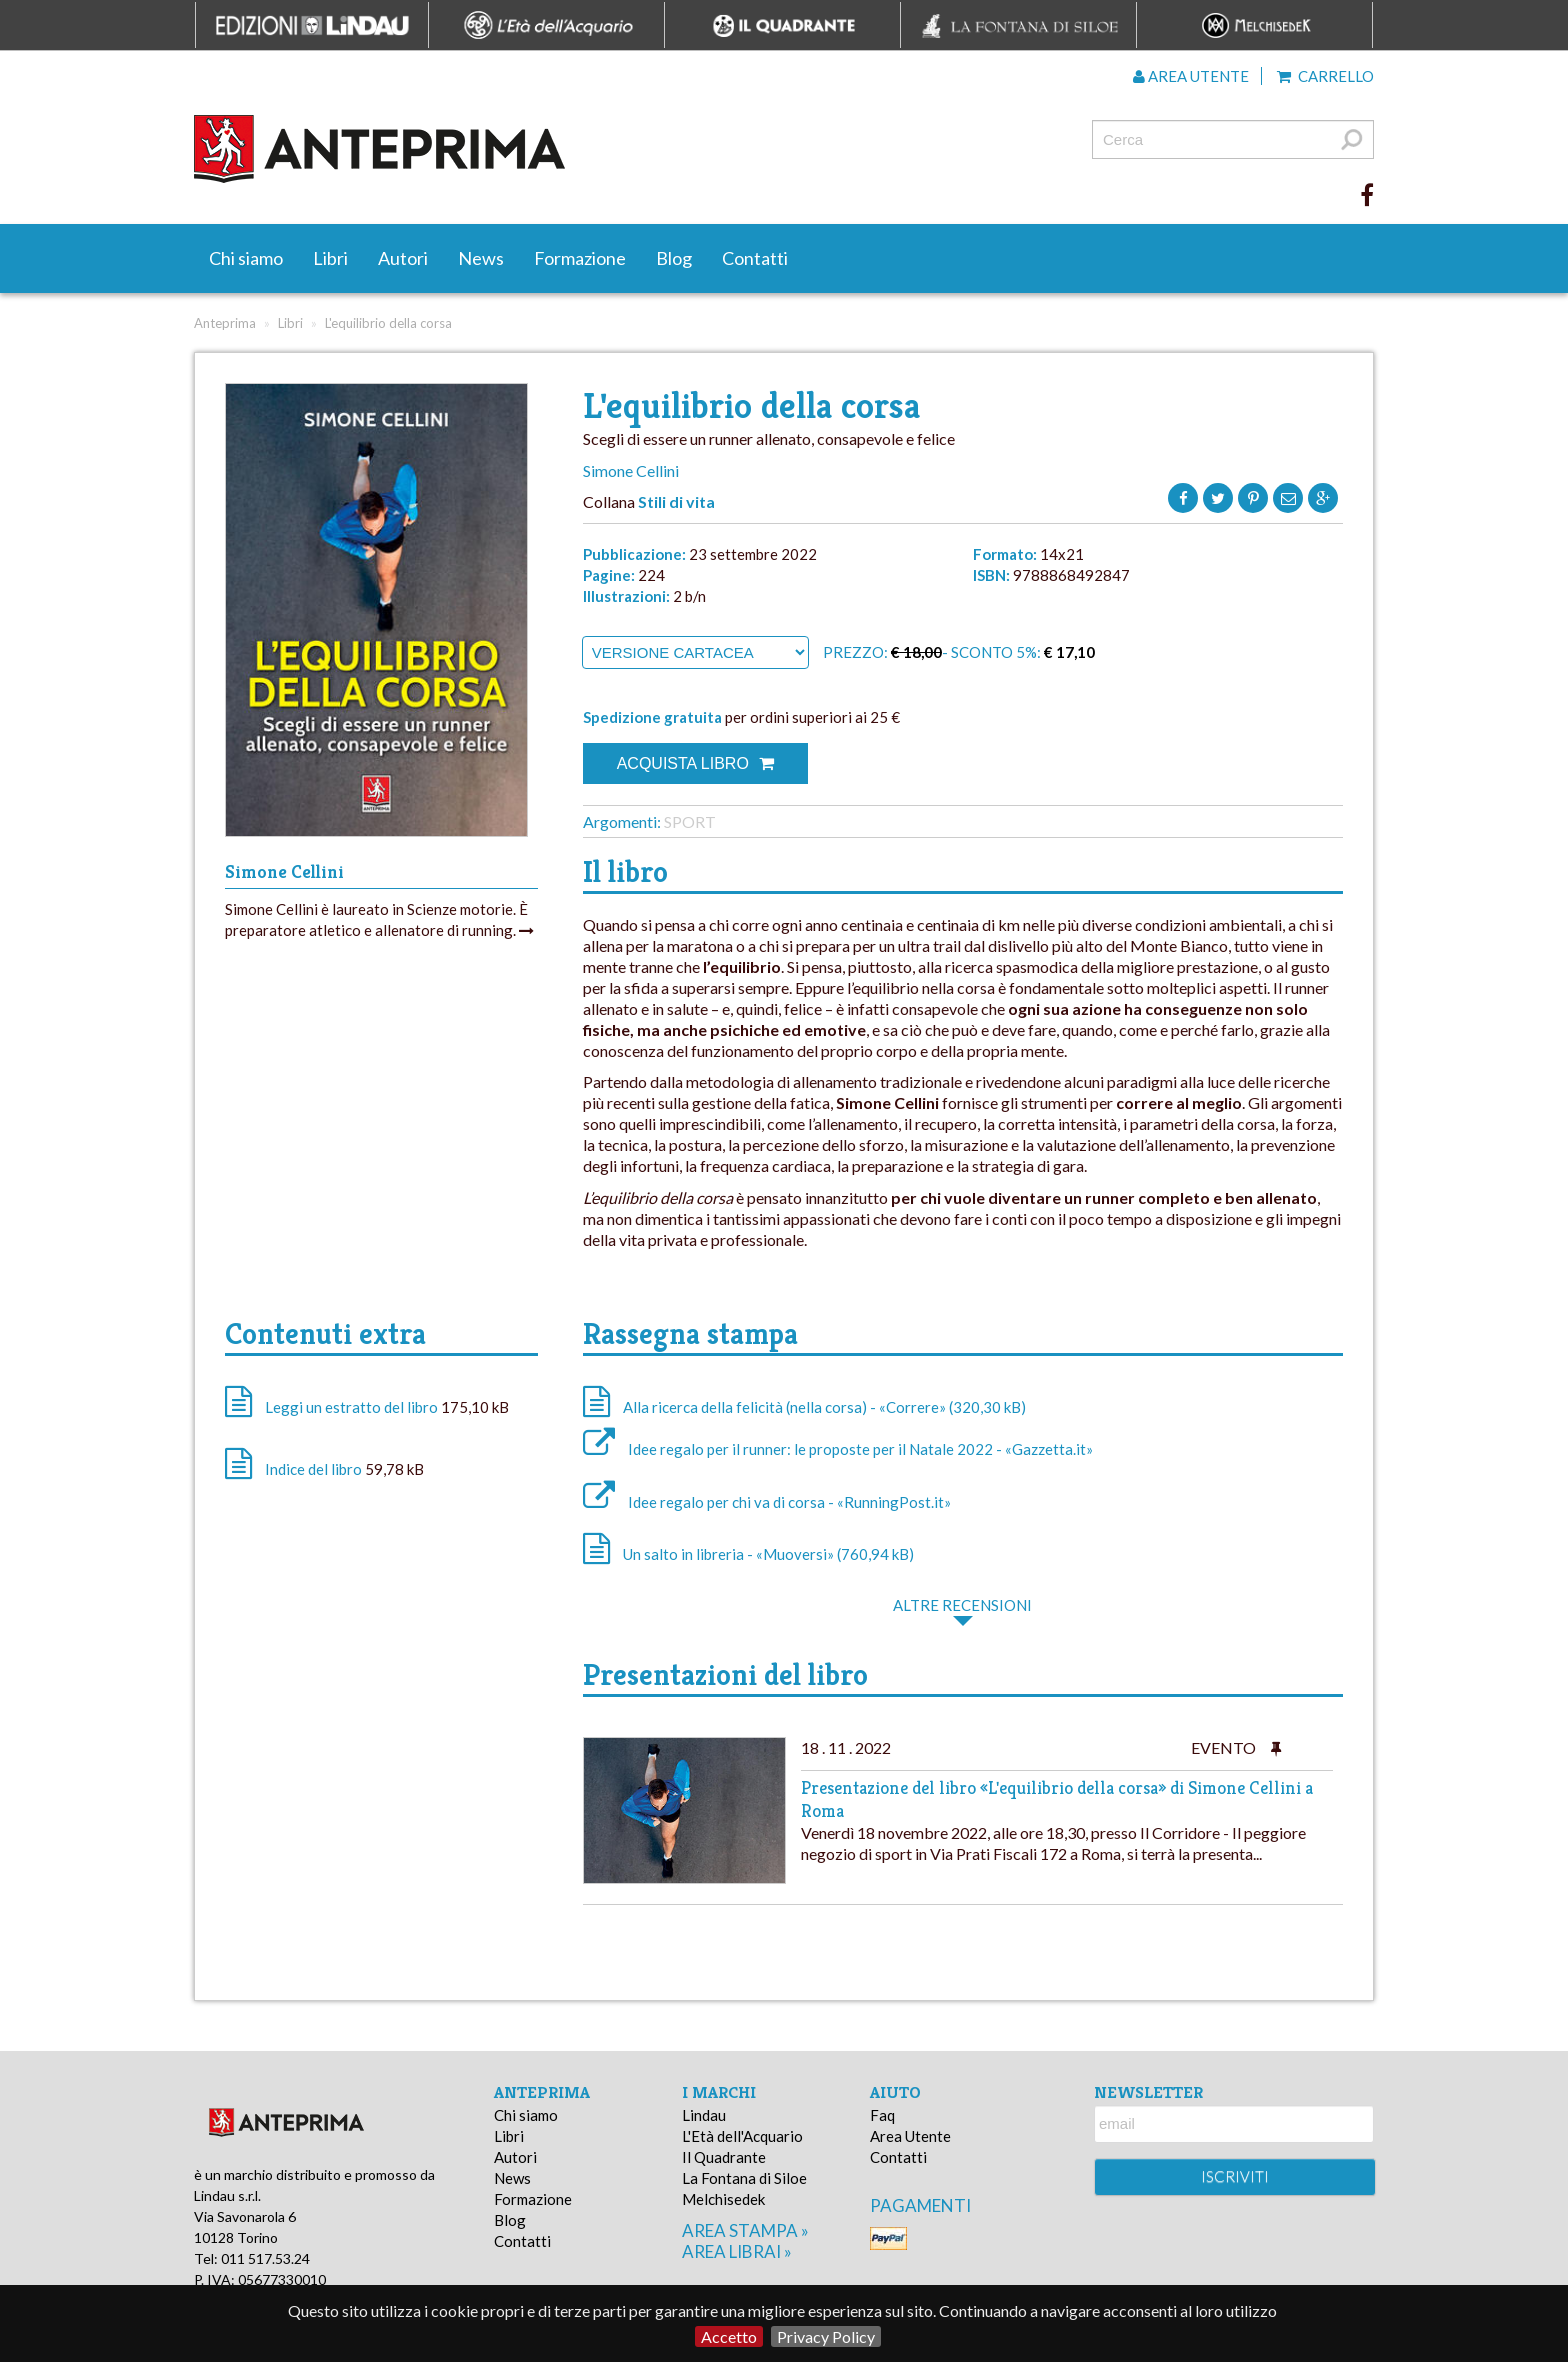  What do you see at coordinates (481, 258) in the screenshot?
I see `News` at bounding box center [481, 258].